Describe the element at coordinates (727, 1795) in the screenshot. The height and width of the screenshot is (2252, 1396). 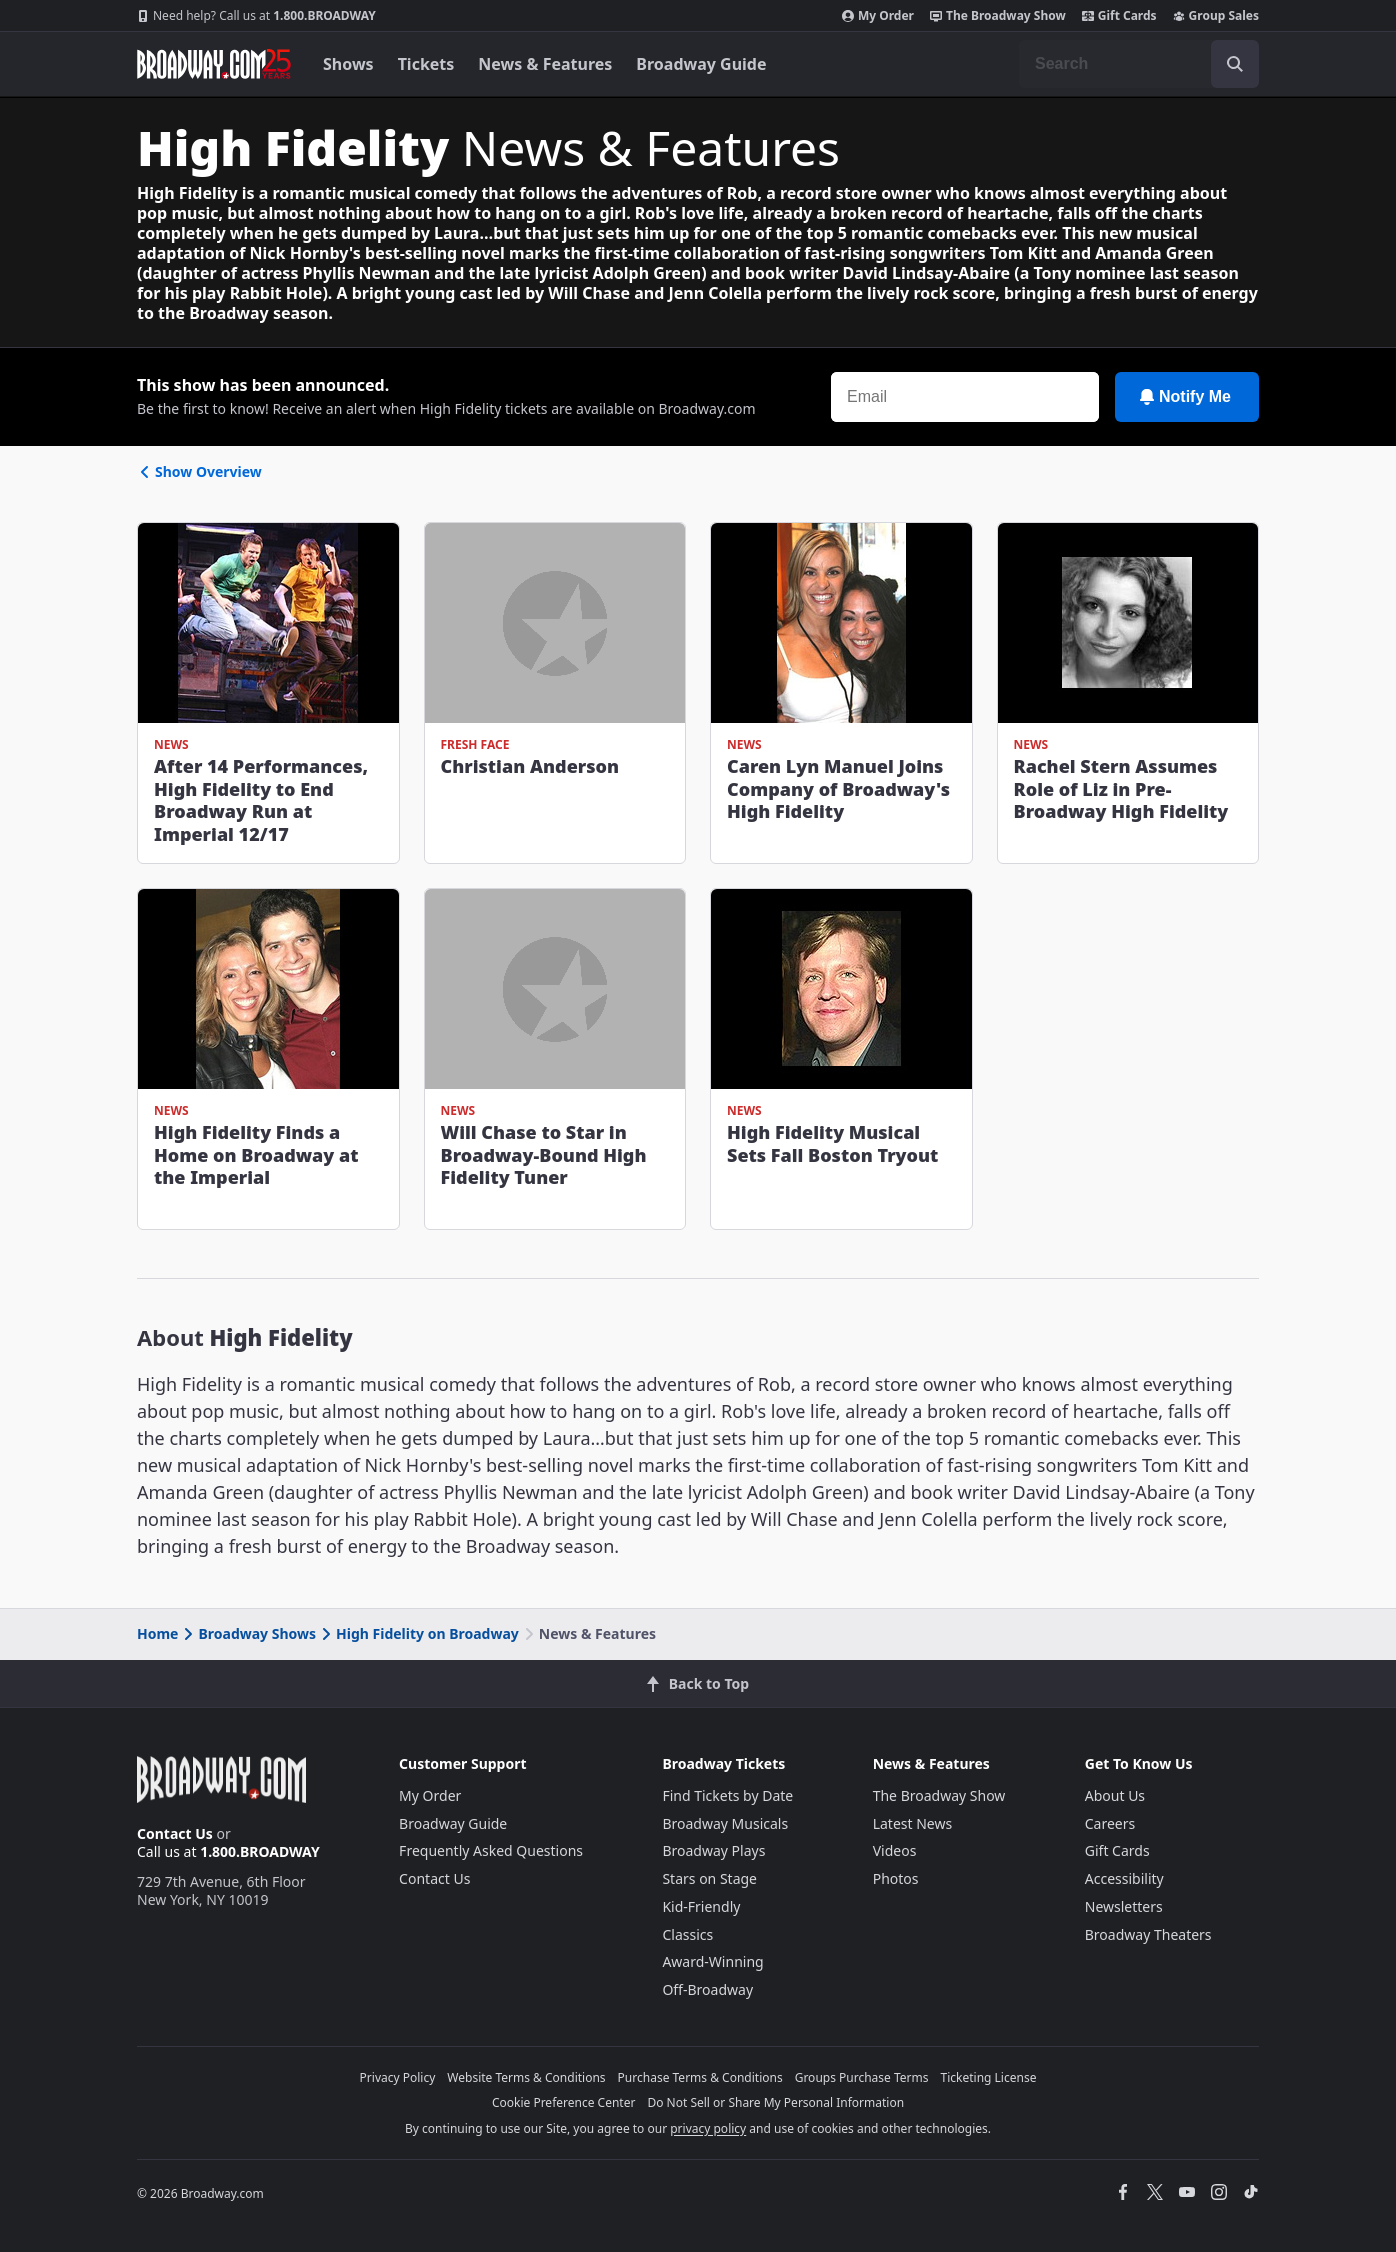
I see `Find Tickets by Date` at that location.